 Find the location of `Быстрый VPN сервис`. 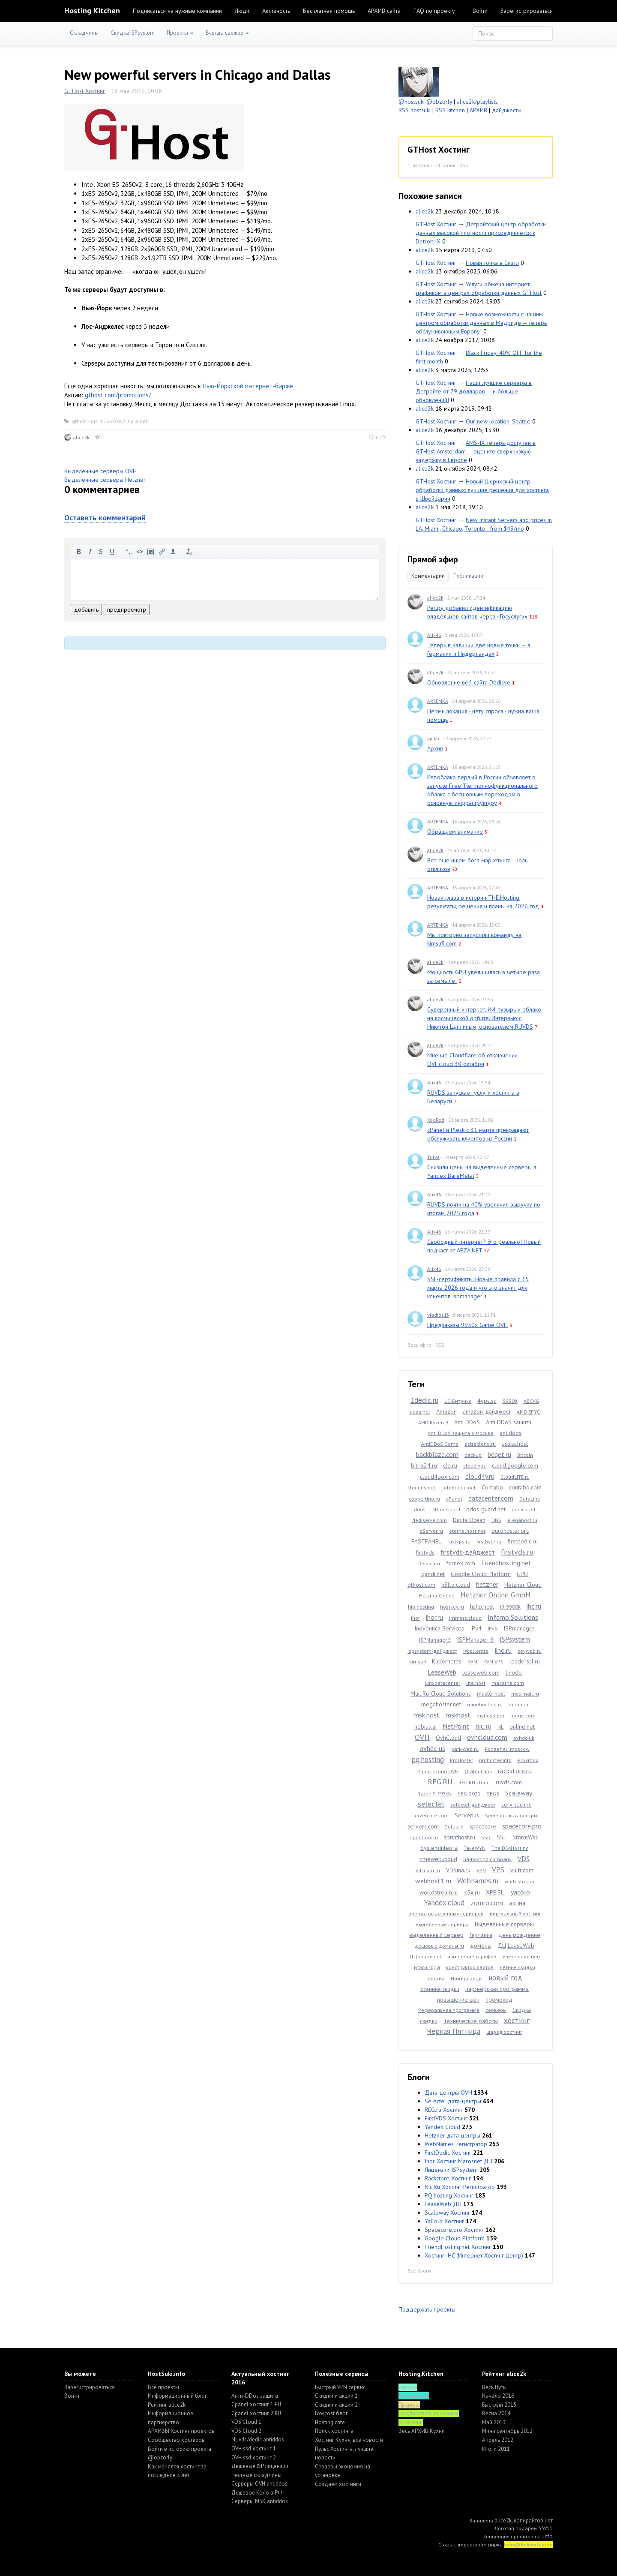

Быстрый VPN сервис is located at coordinates (340, 2387).